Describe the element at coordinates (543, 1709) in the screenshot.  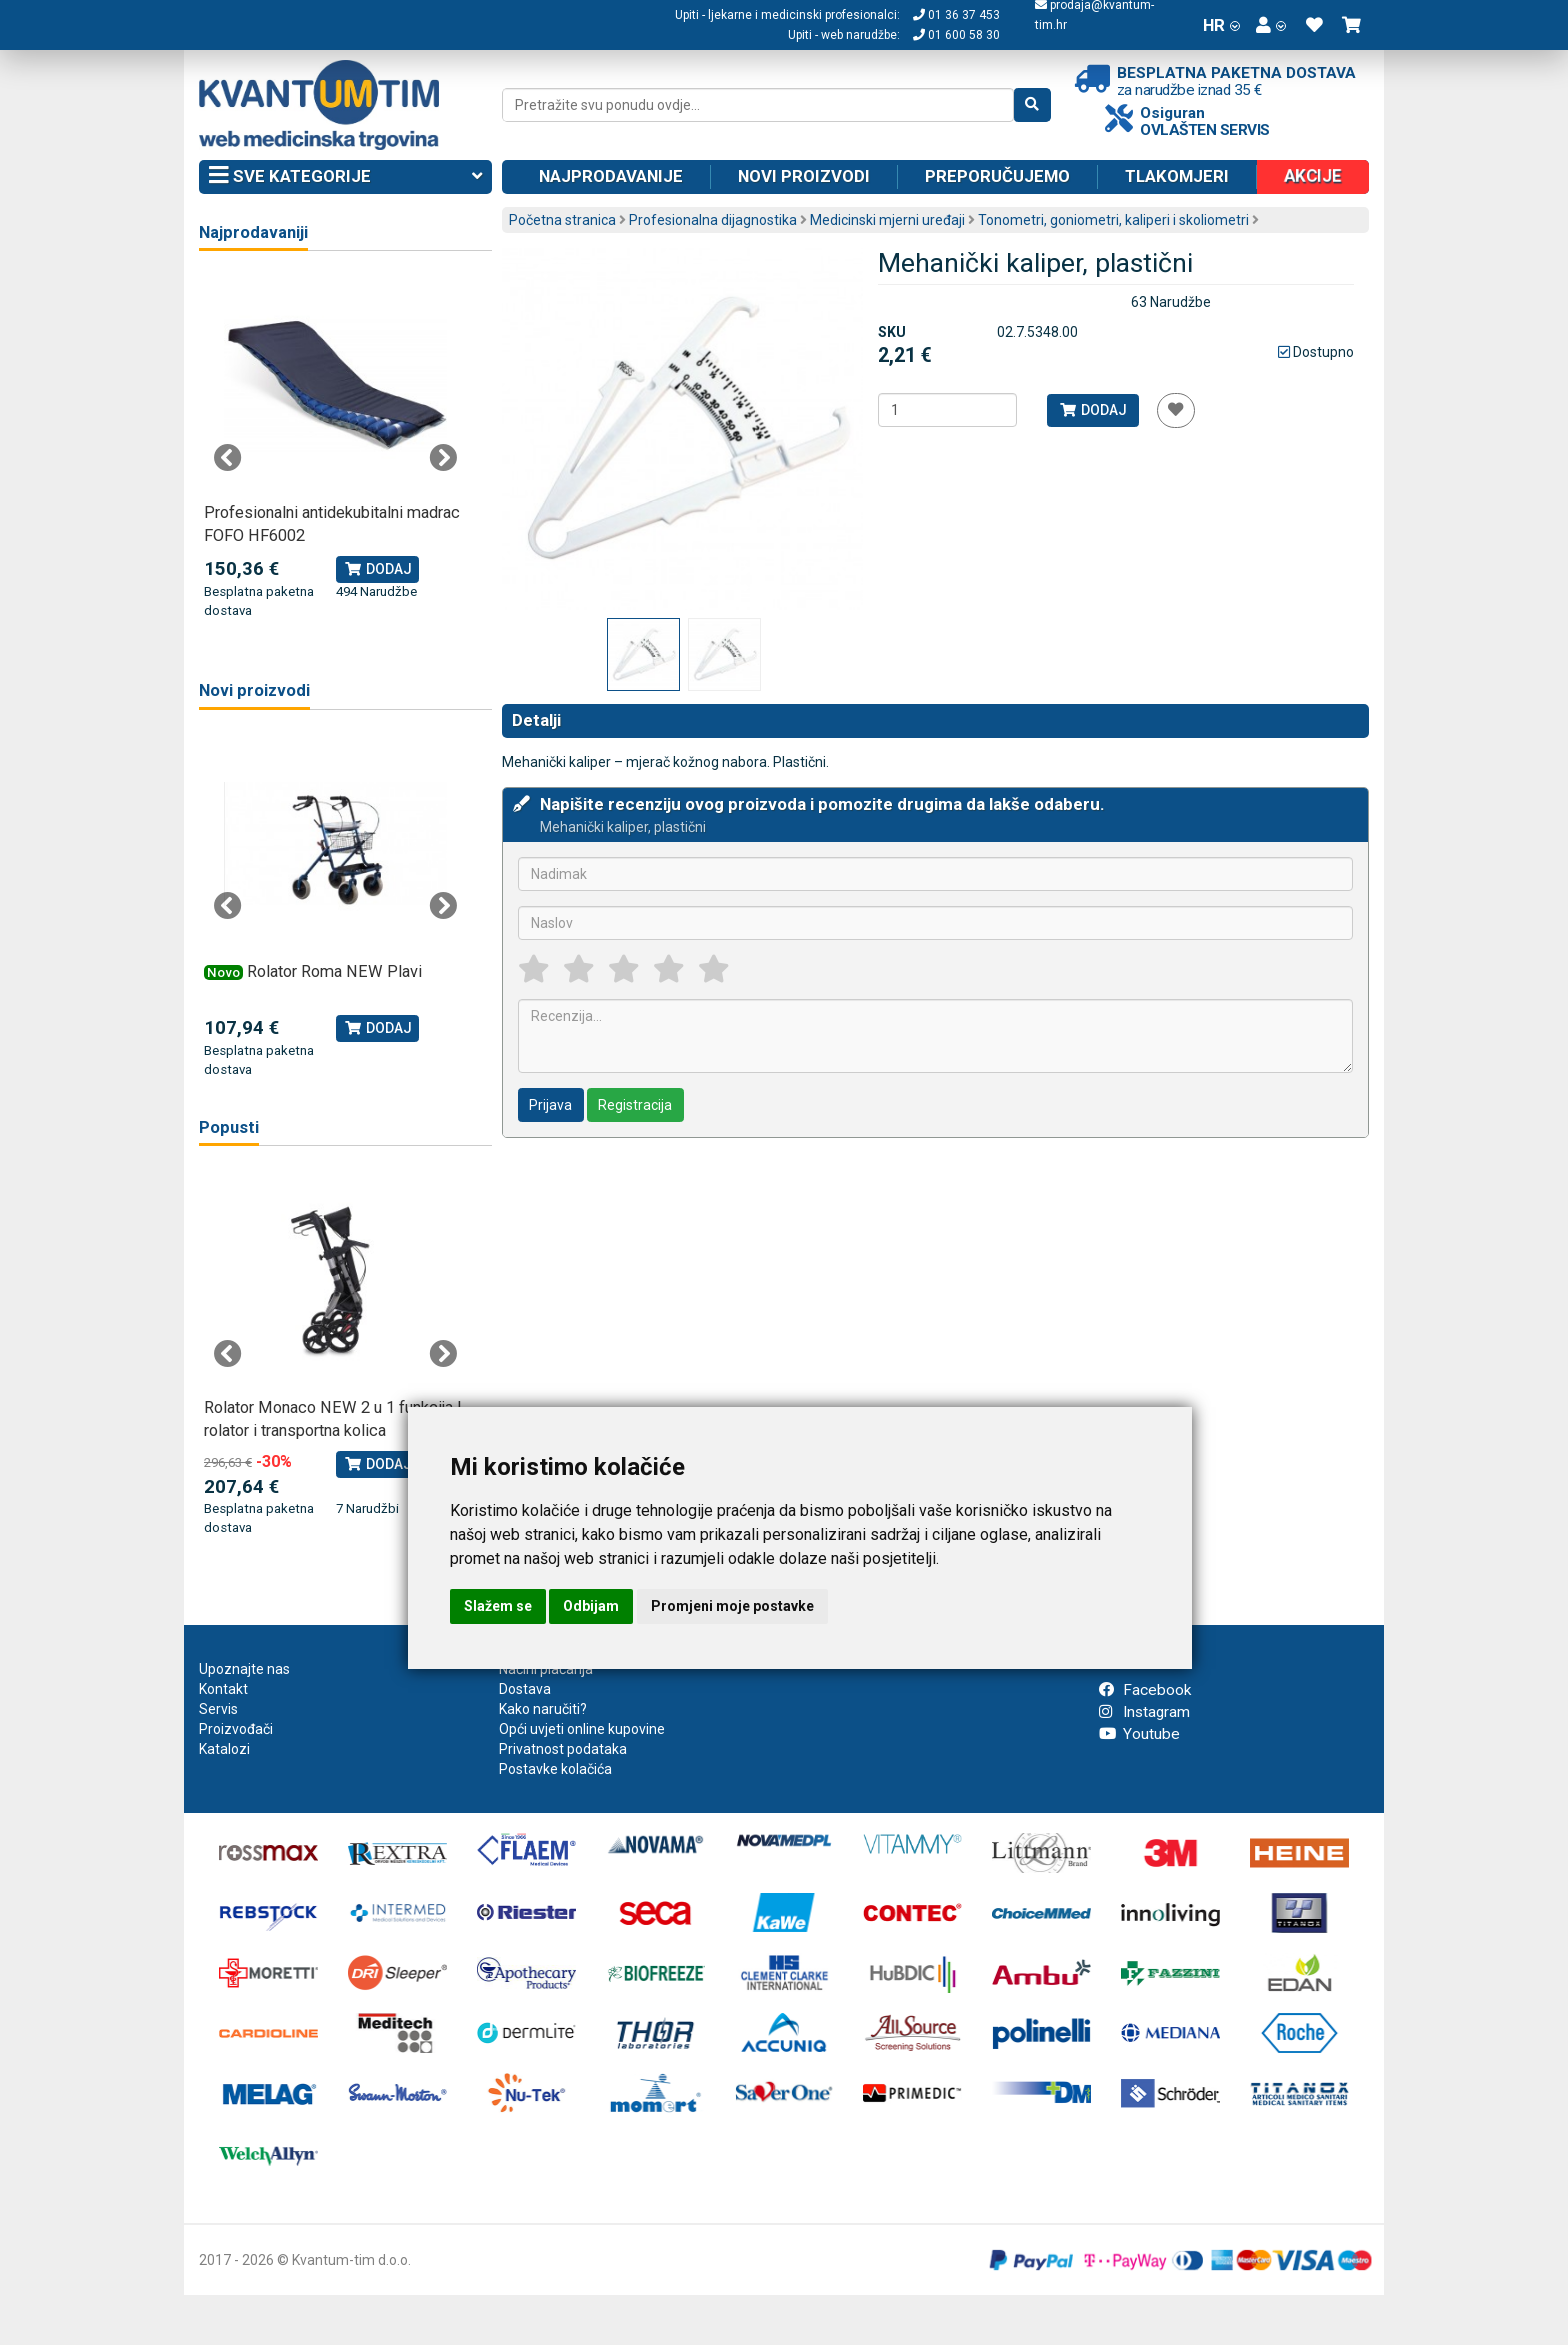
I see `Kako naručiti?` at that location.